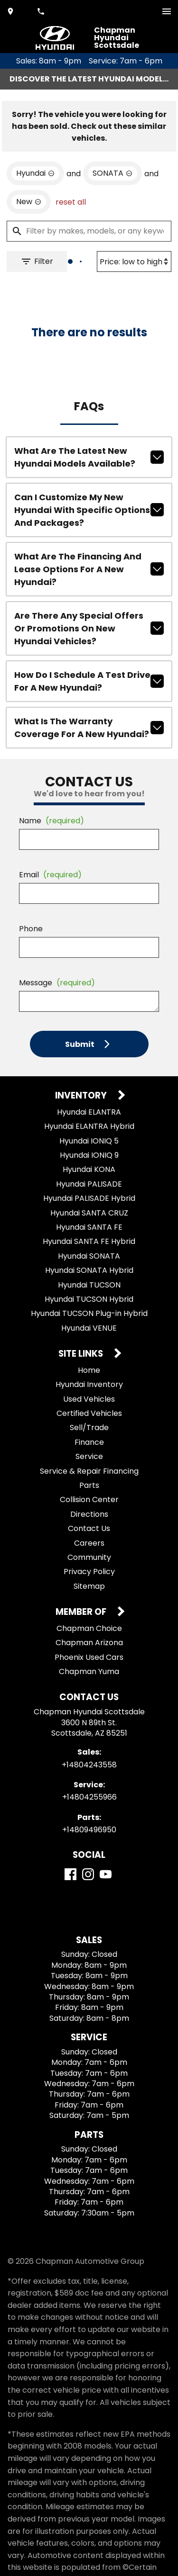  I want to click on What are the latest new Hyundai models available?, so click(89, 457).